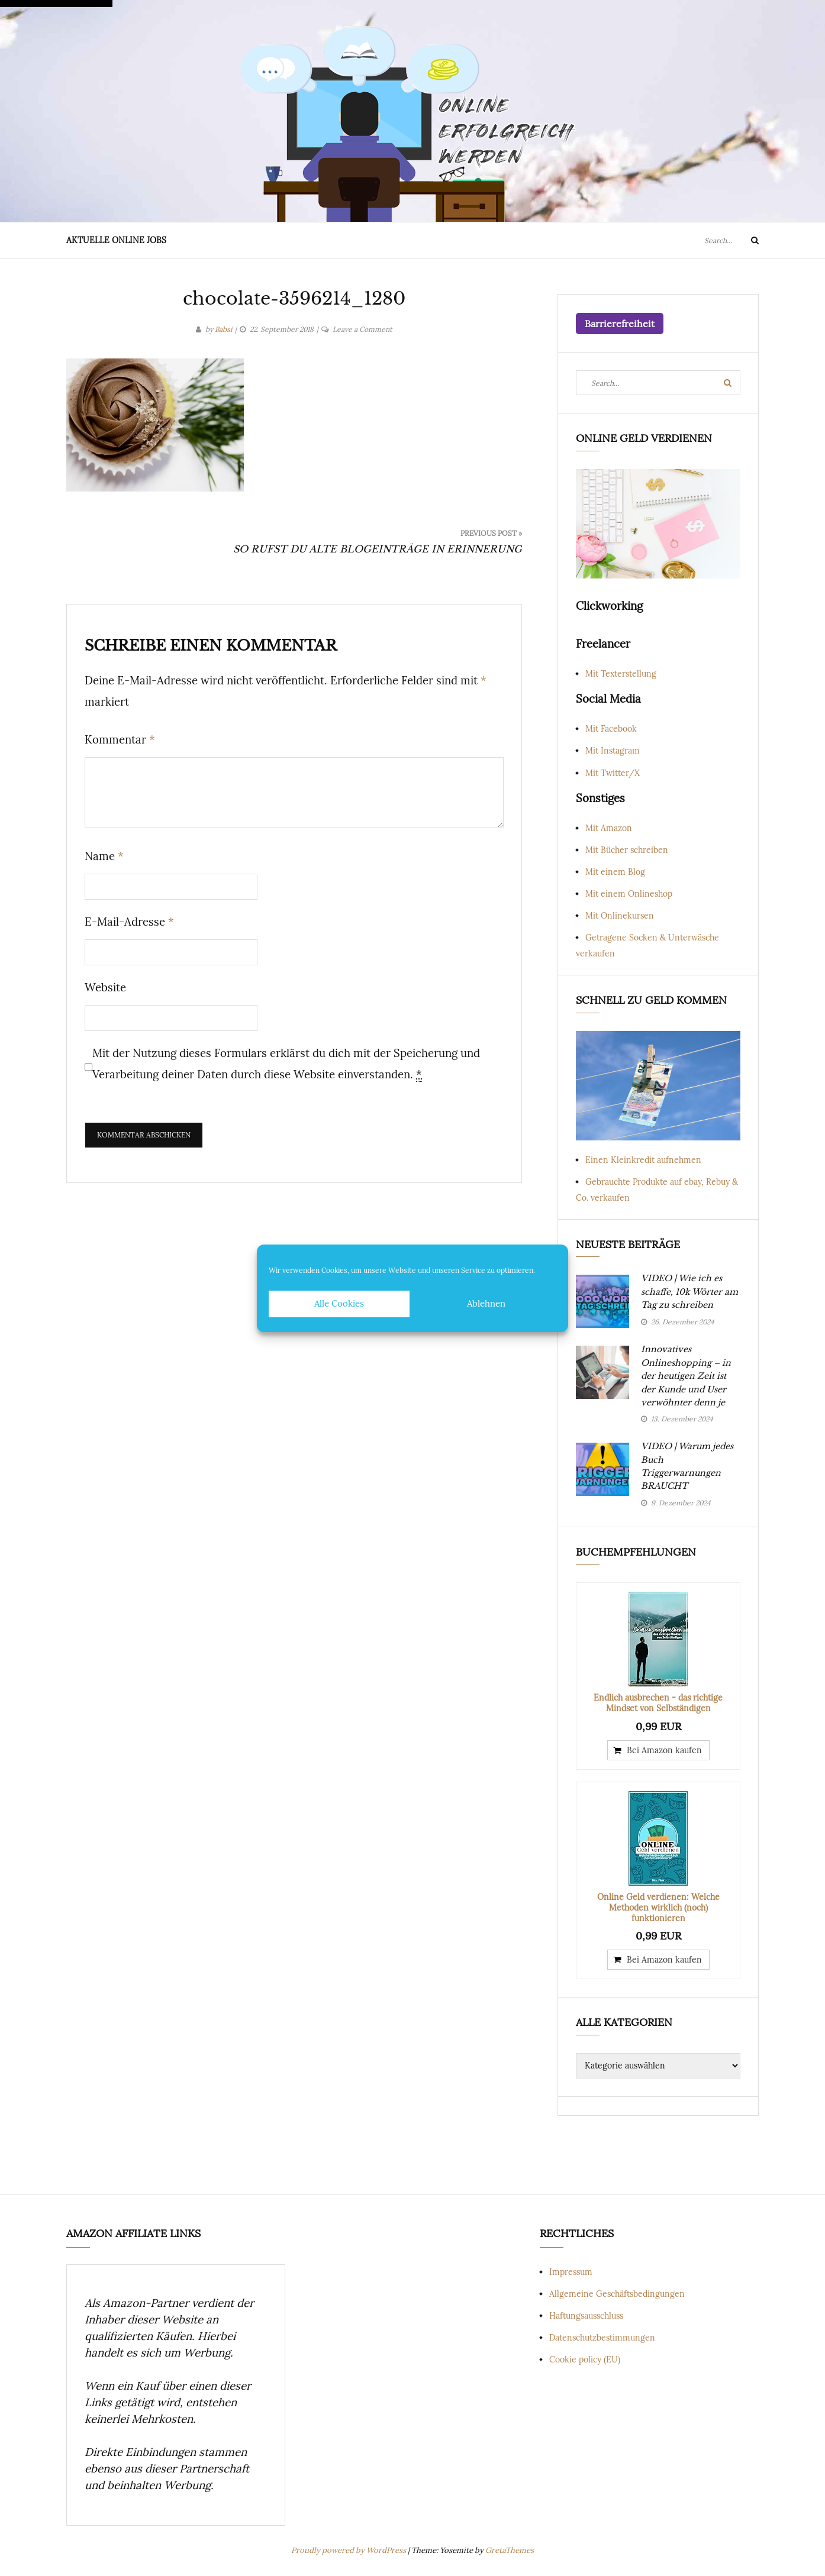 The image size is (825, 2576). Describe the element at coordinates (612, 750) in the screenshot. I see `Mit Instagram` at that location.